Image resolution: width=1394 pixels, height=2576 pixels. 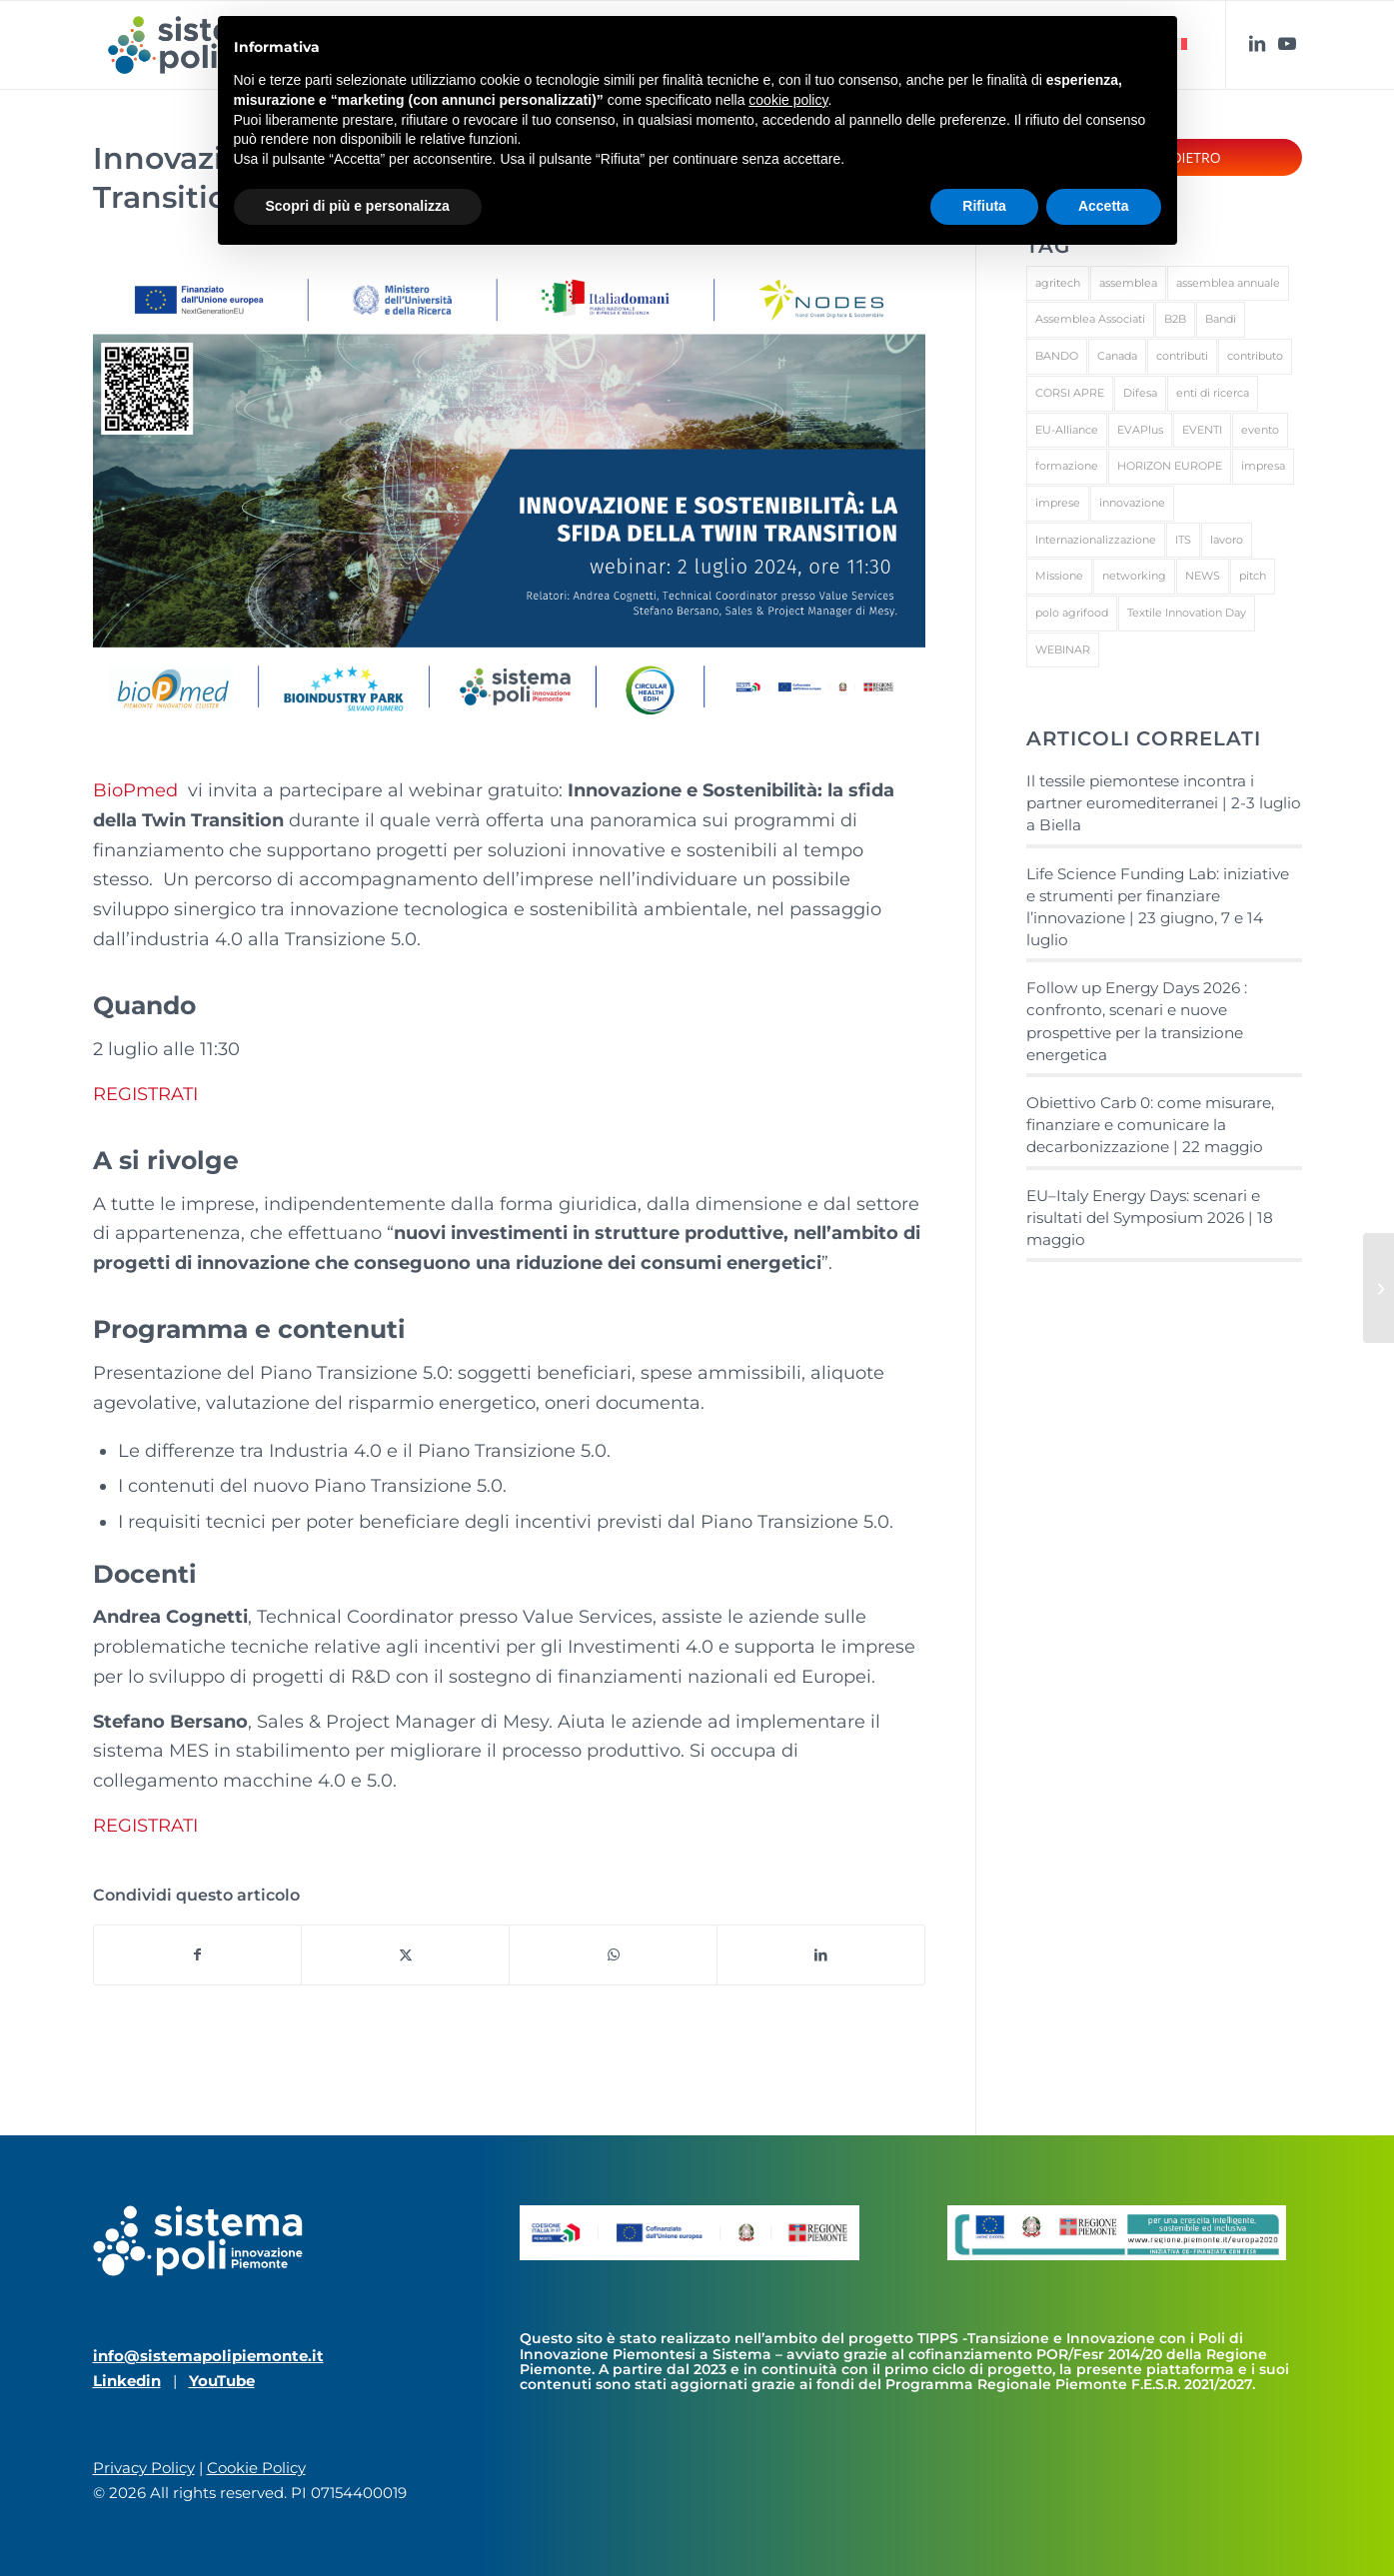 What do you see at coordinates (138, 790) in the screenshot?
I see `BioPmed` at bounding box center [138, 790].